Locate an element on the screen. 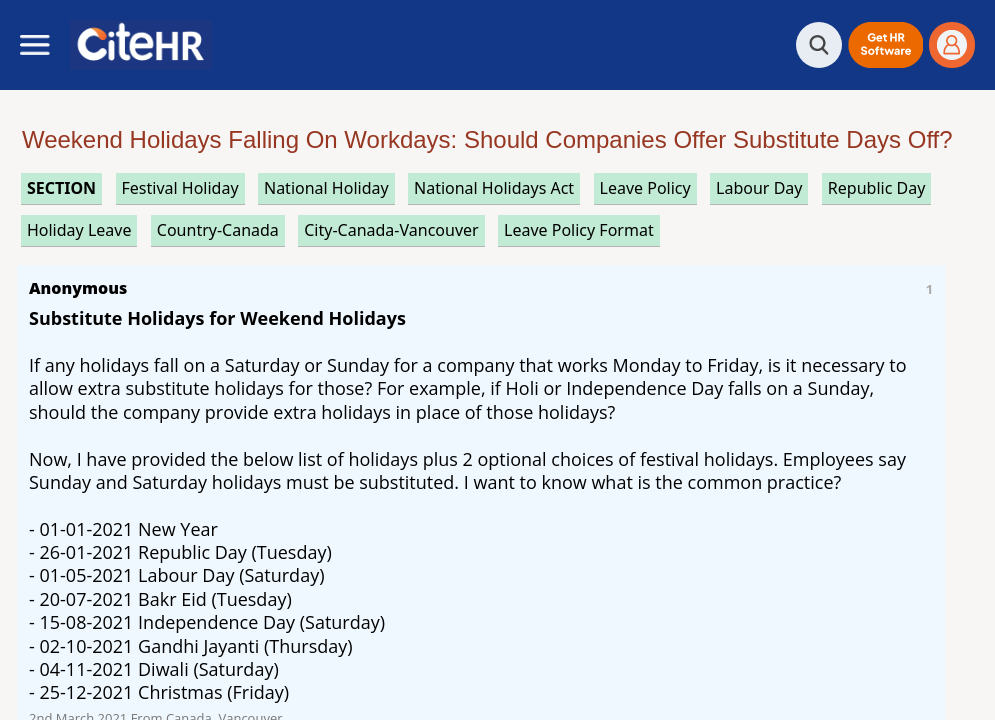 This screenshot has height=720, width=995. City-Canada-Vancouver is located at coordinates (391, 230).